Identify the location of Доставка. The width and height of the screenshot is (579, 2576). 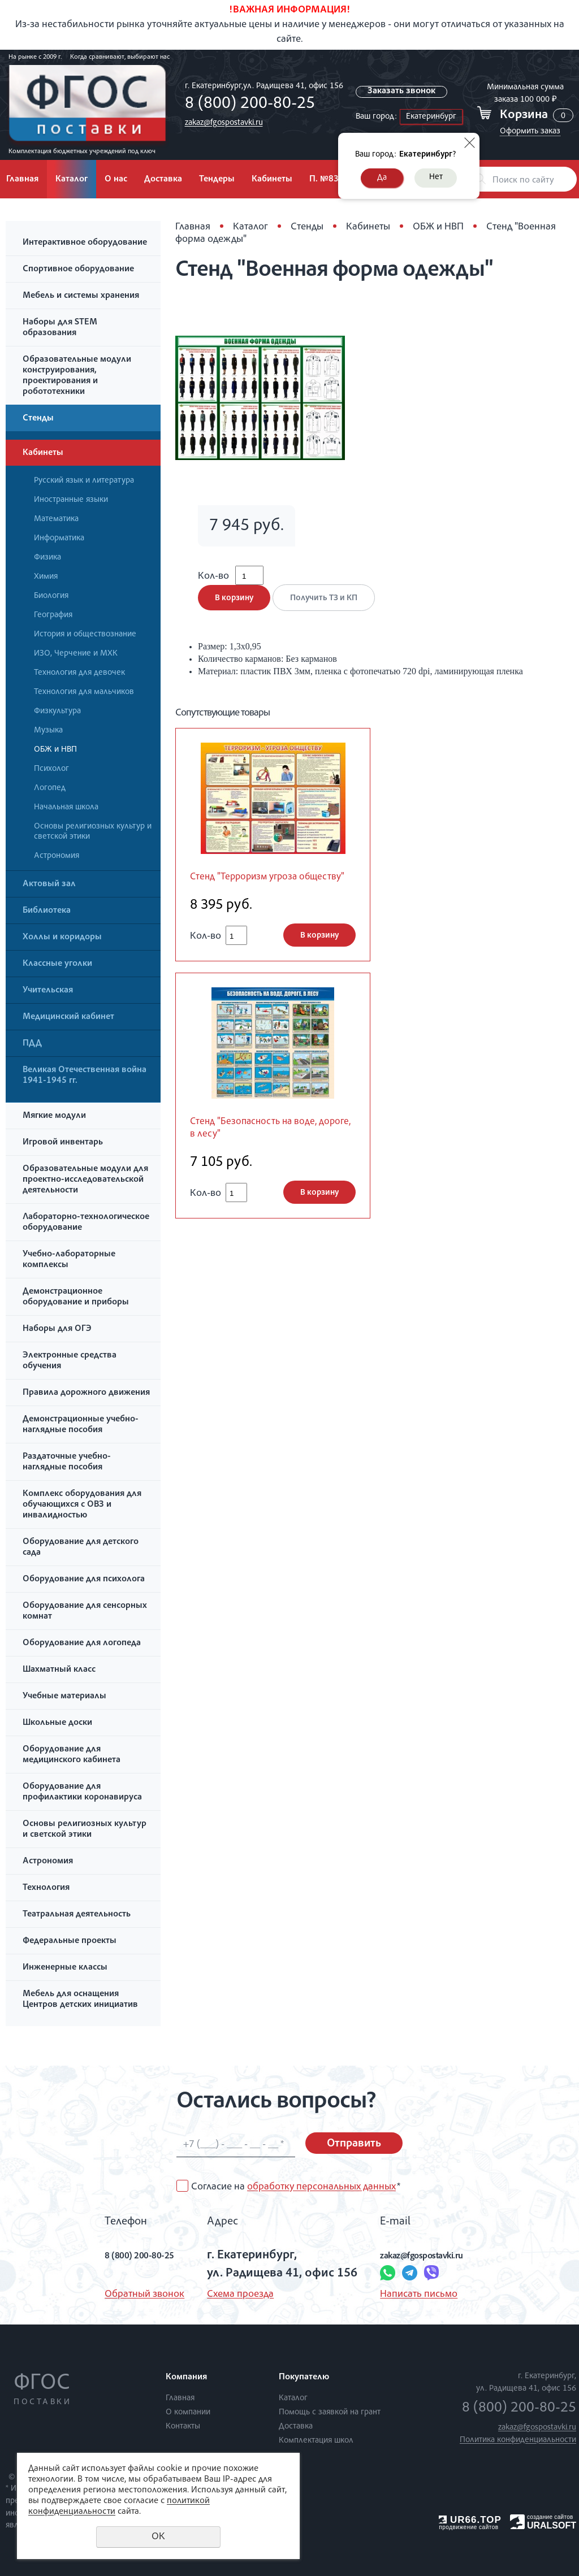
(163, 179).